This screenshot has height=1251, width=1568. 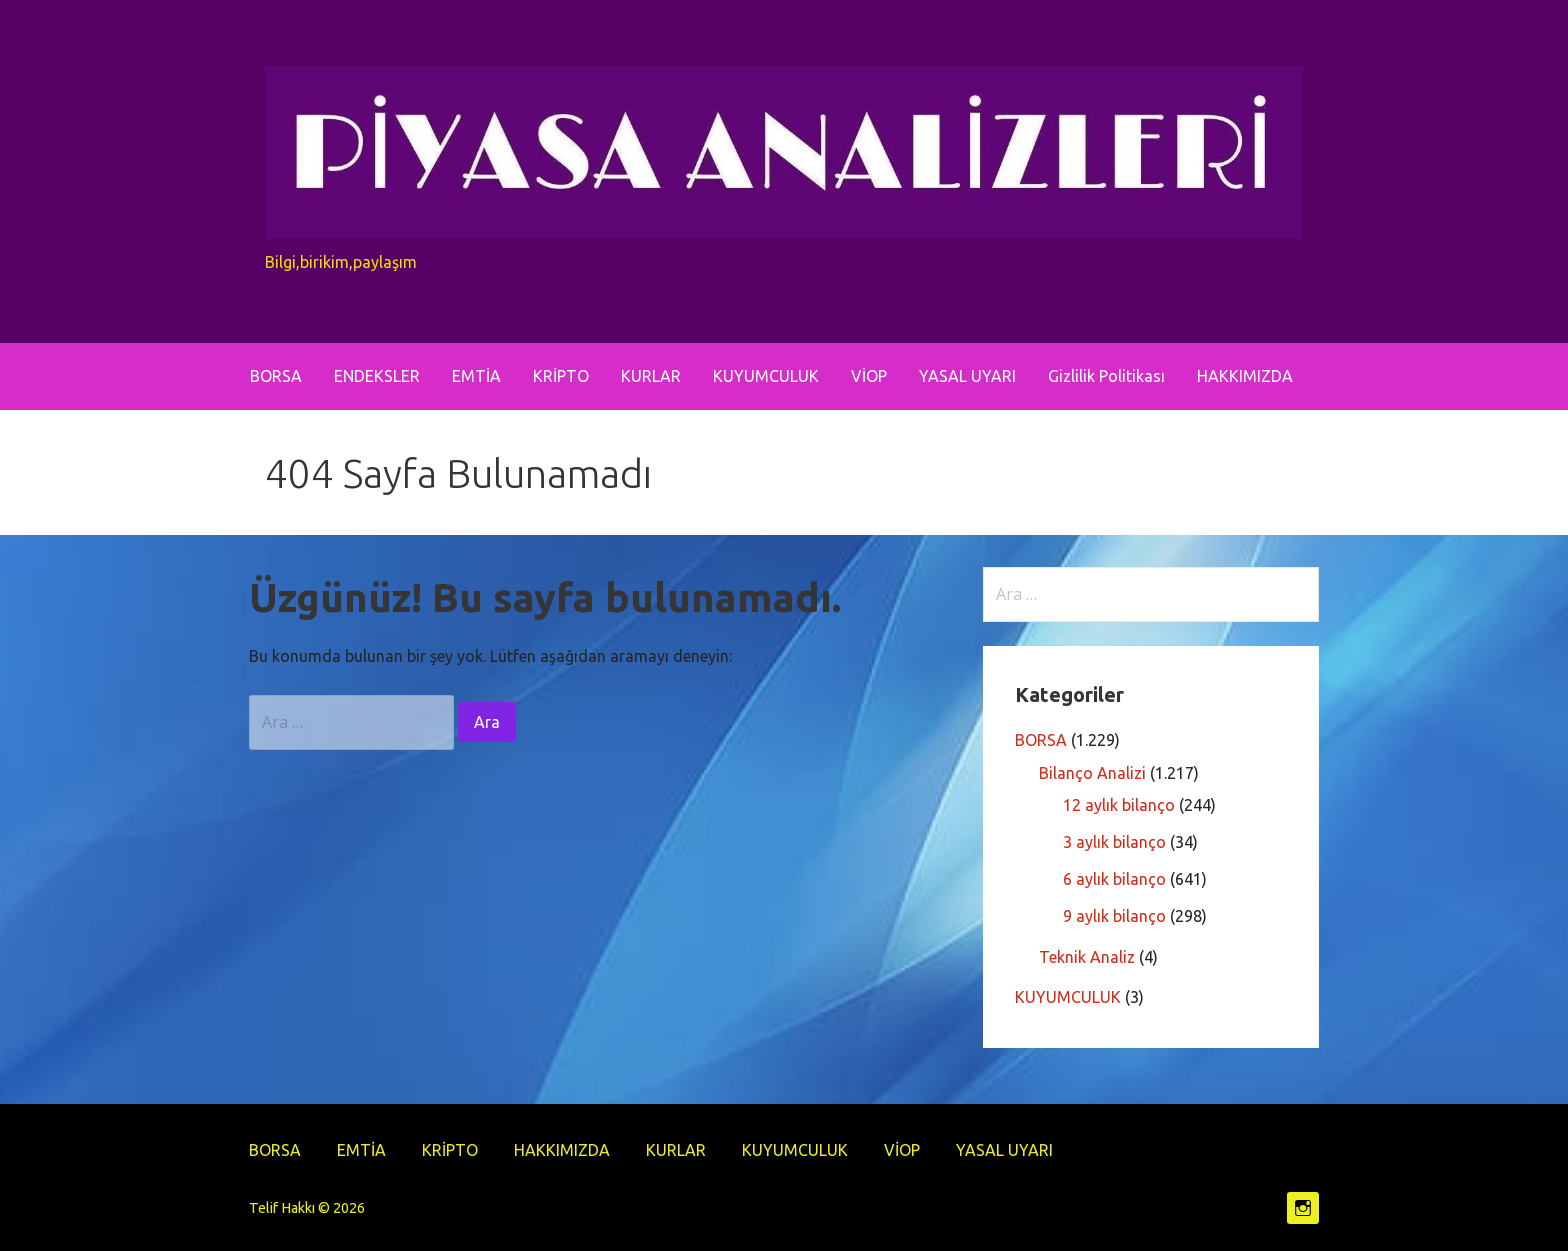 I want to click on 3 aylık bilanço, so click(x=1114, y=842).